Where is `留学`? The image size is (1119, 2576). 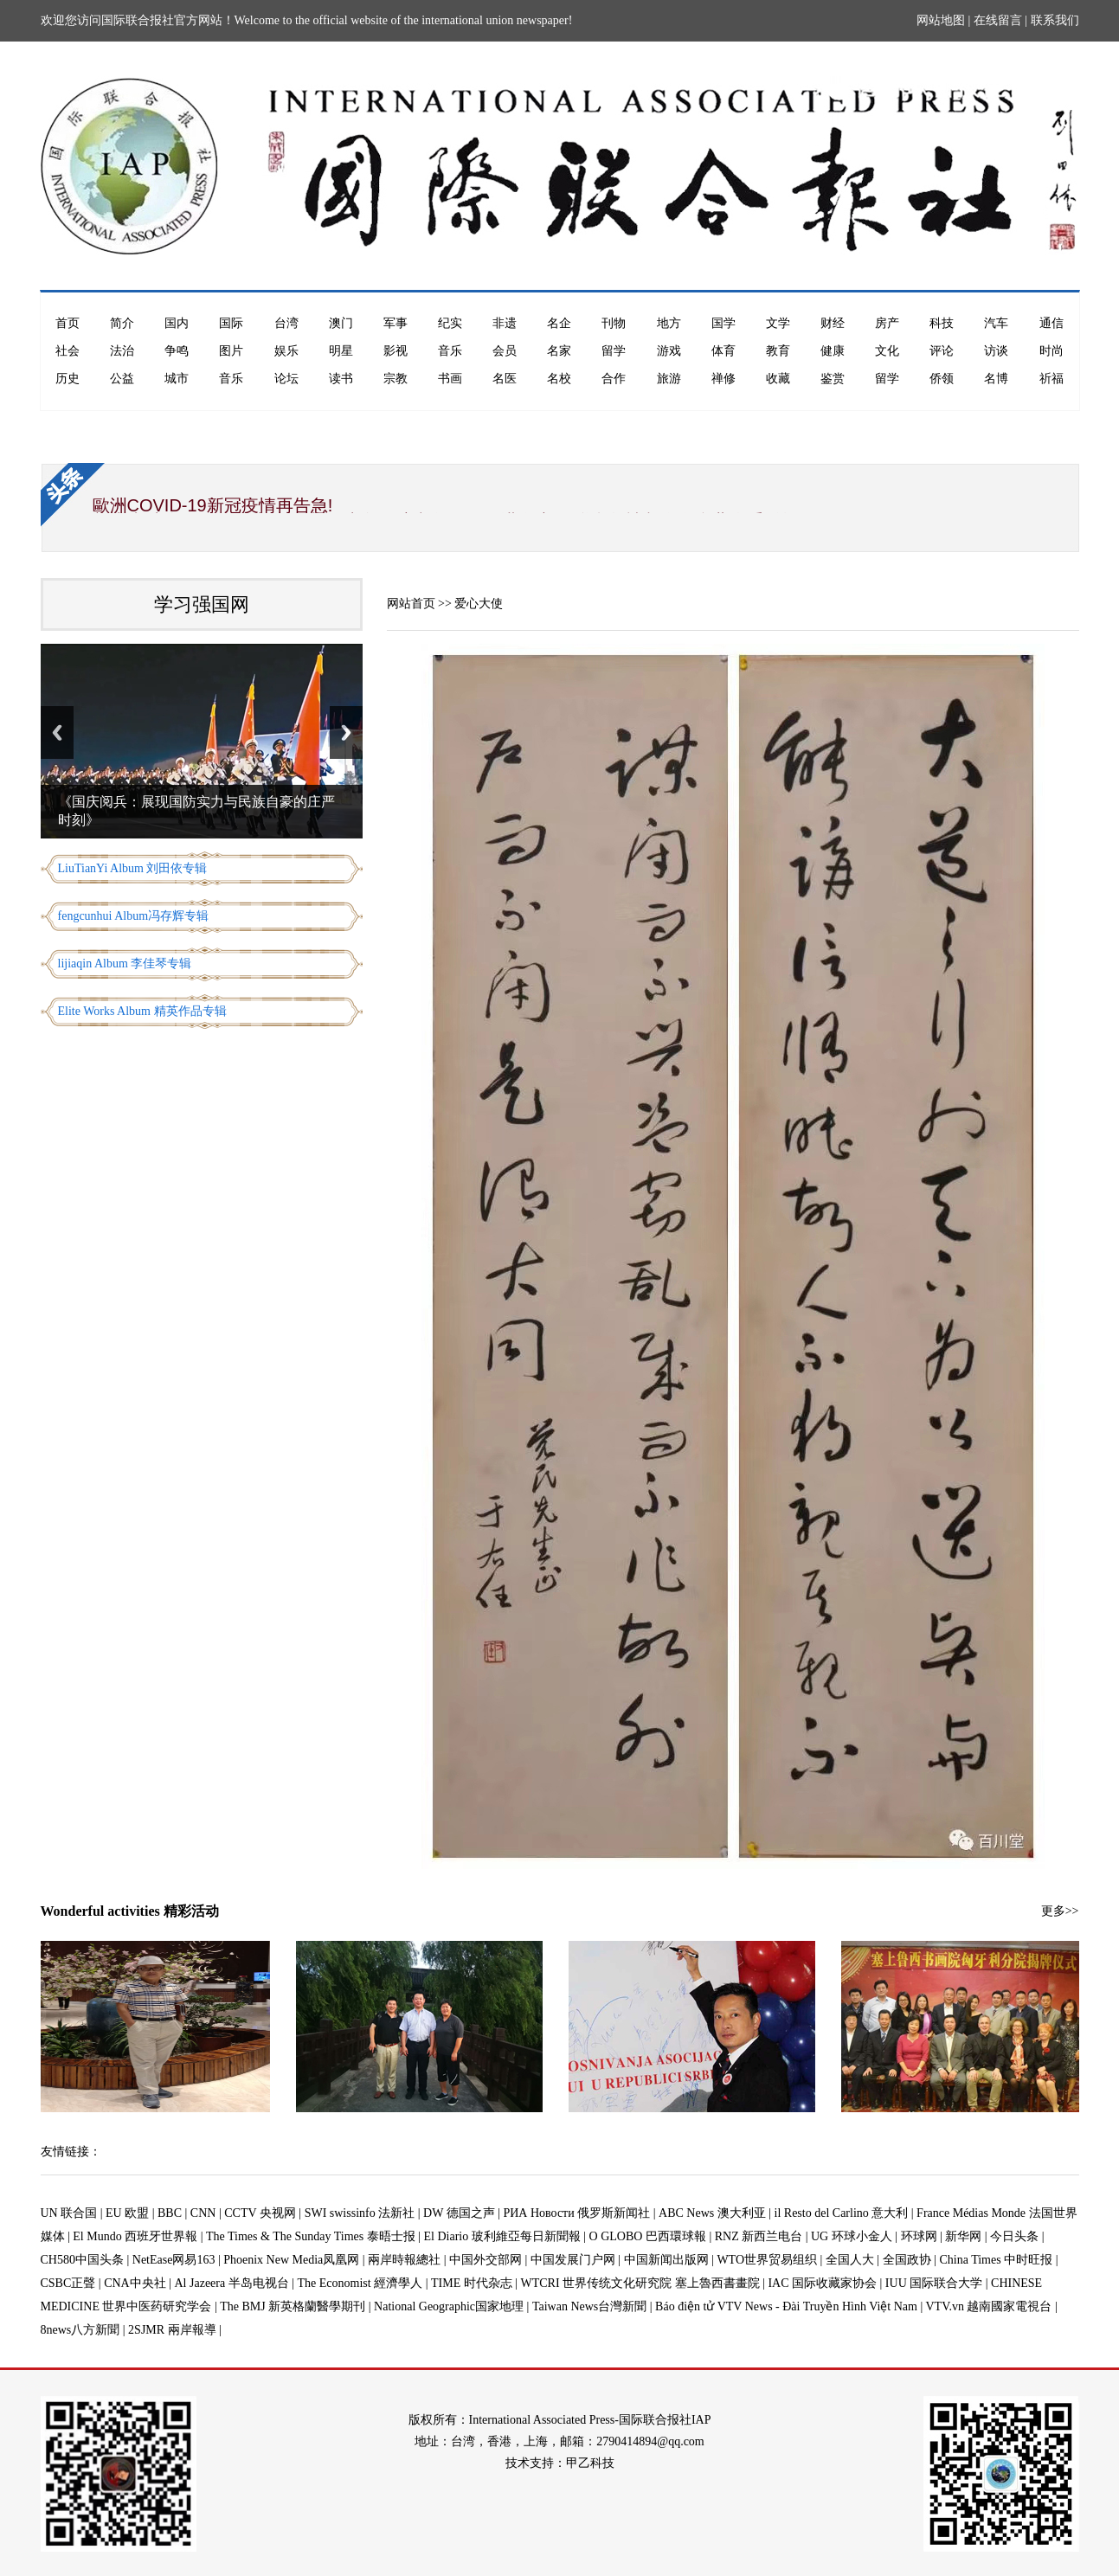
留学 is located at coordinates (613, 350).